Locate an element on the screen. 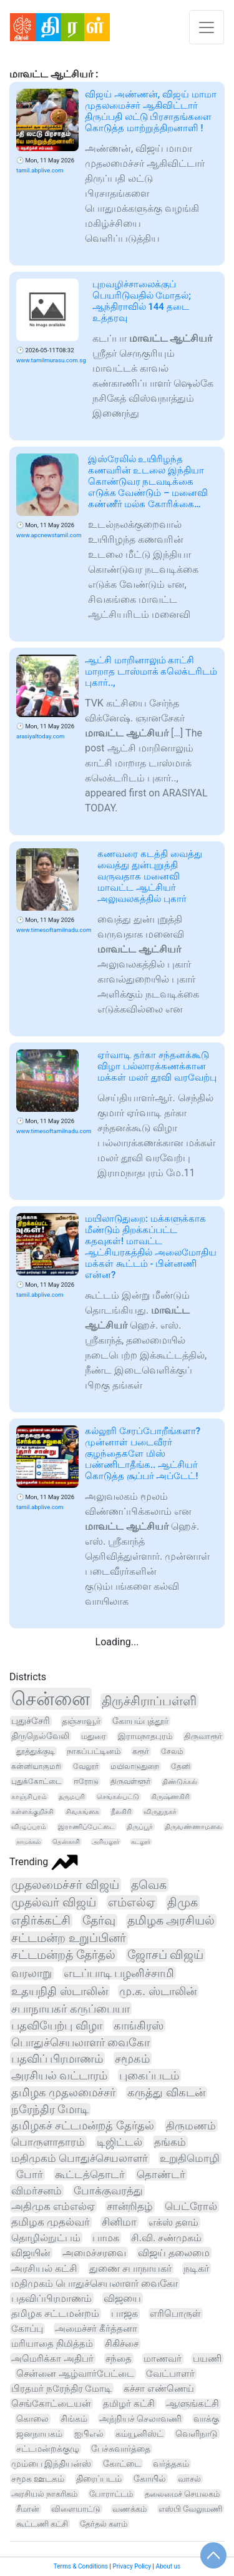 The image size is (234, 2576). சிகிச்சை is located at coordinates (122, 2343).